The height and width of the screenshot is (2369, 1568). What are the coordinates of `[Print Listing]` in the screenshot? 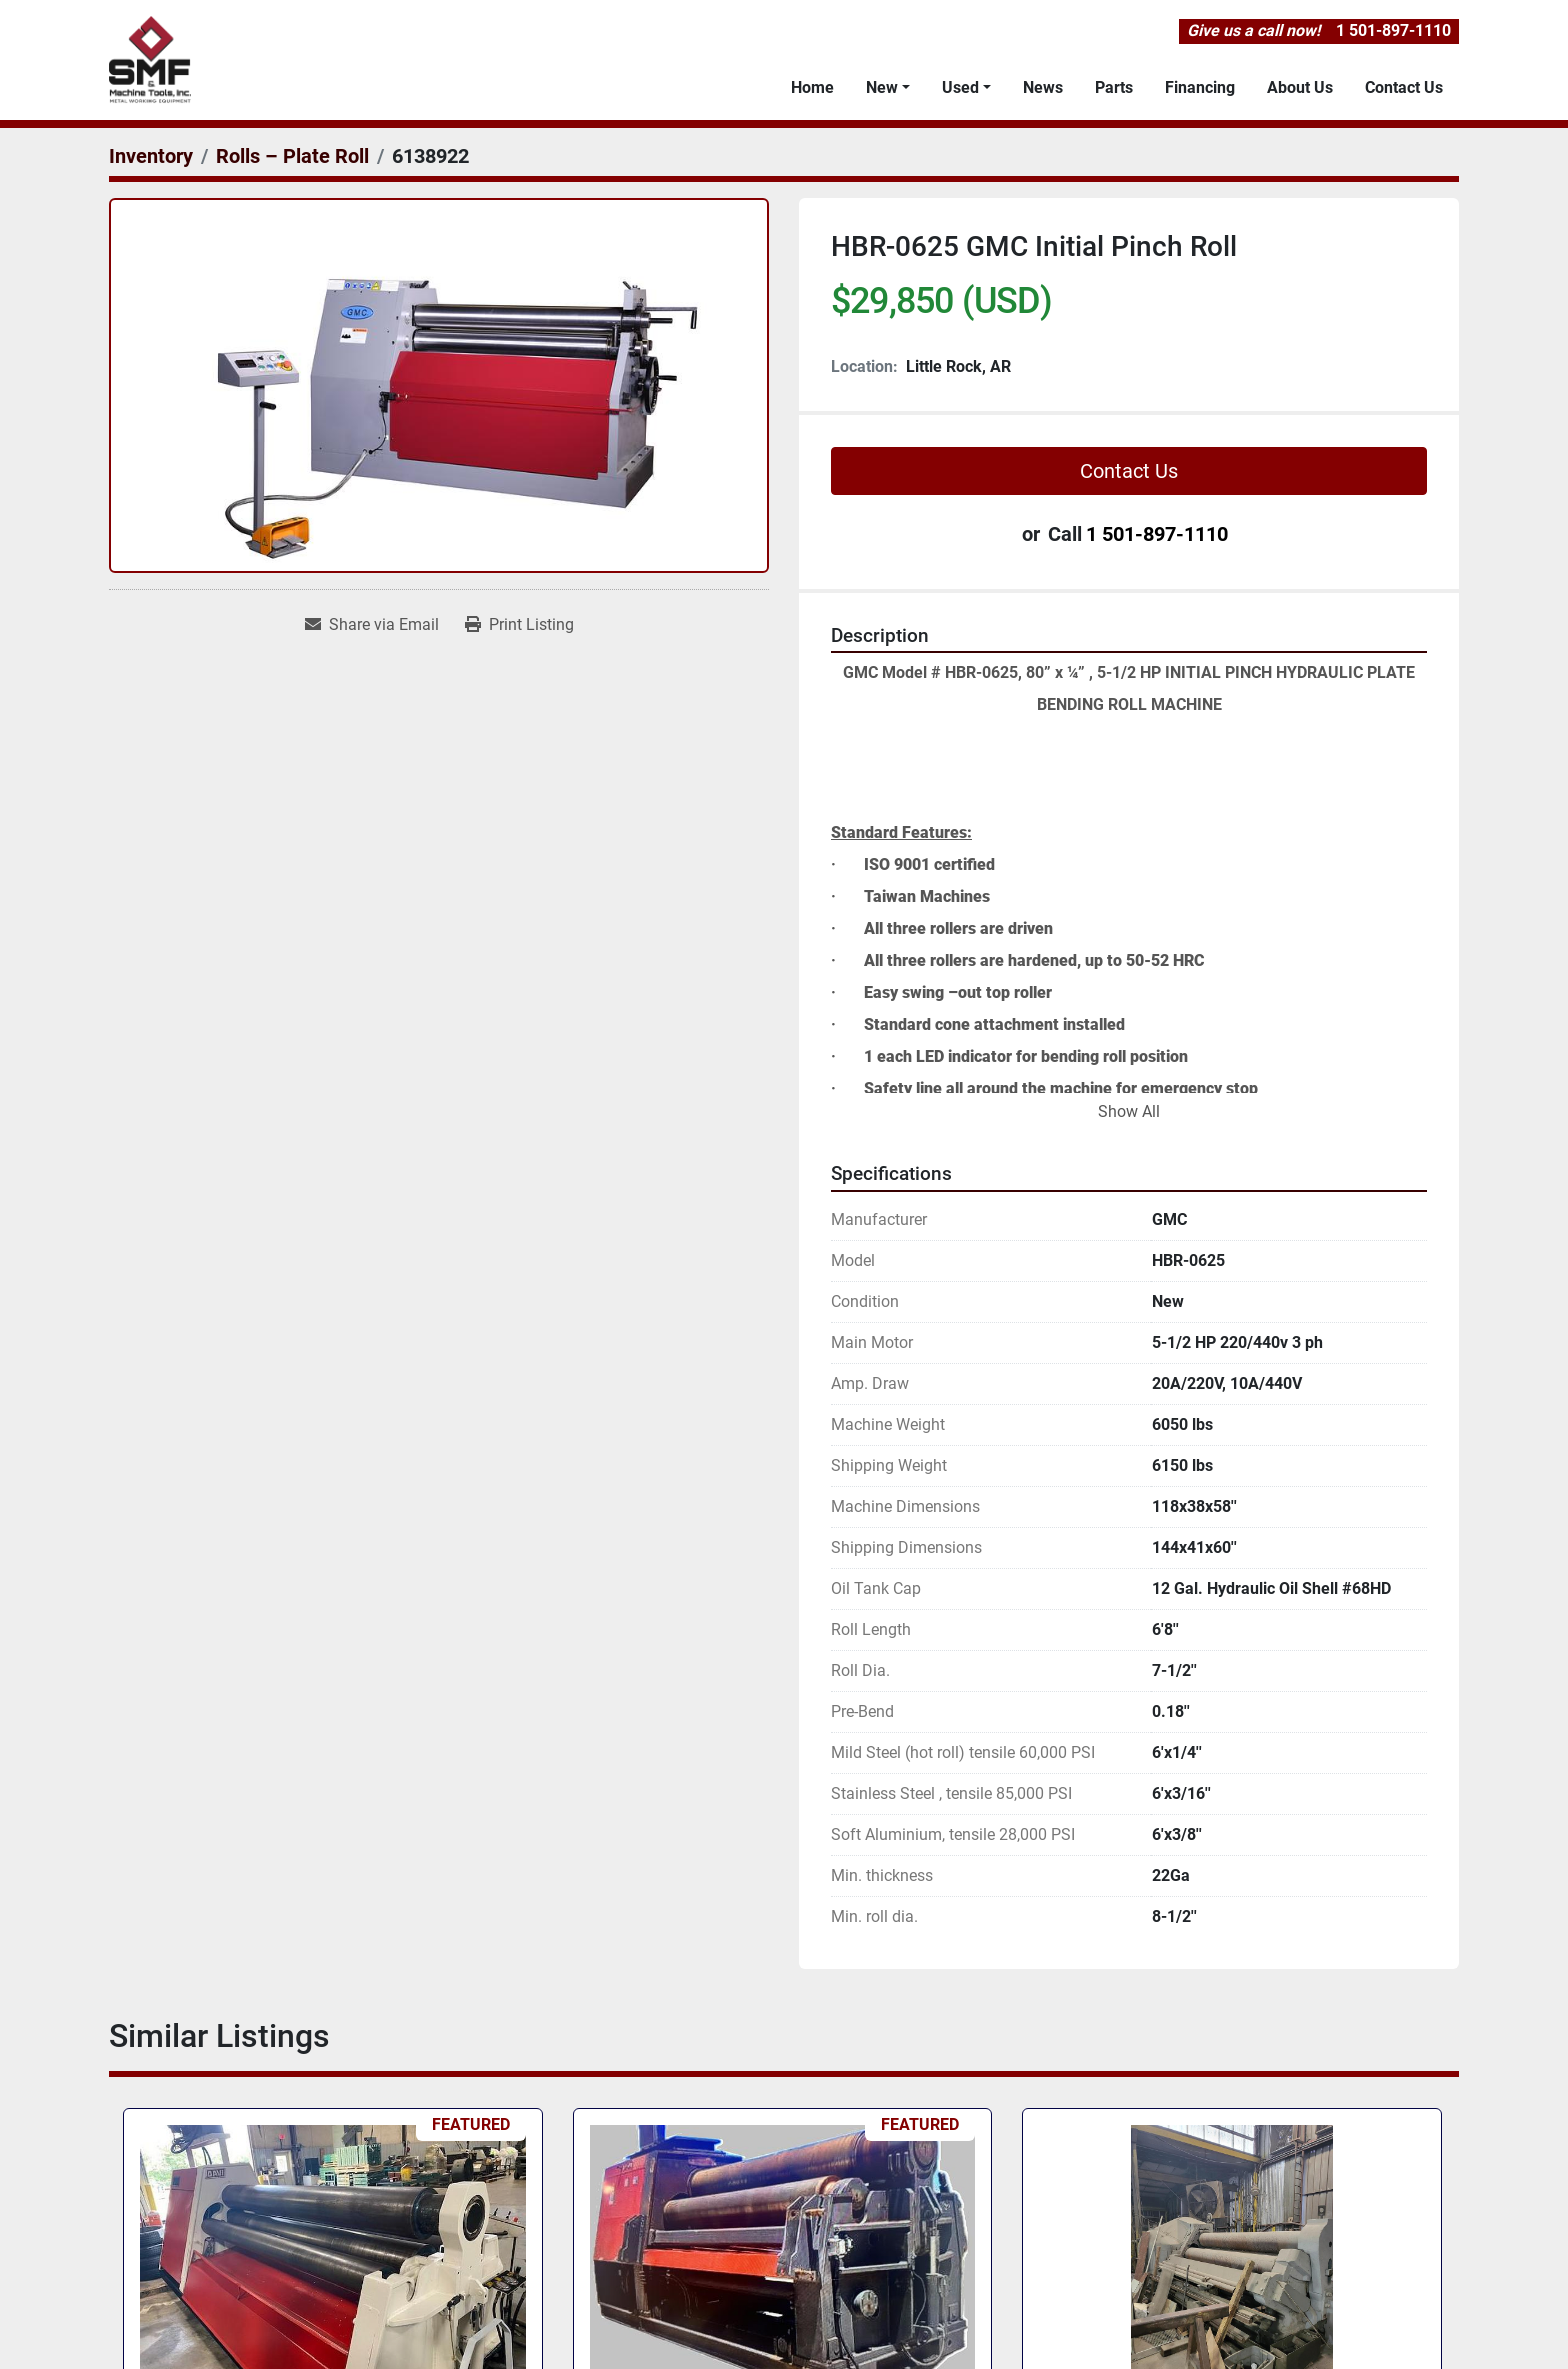 It's located at (519, 625).